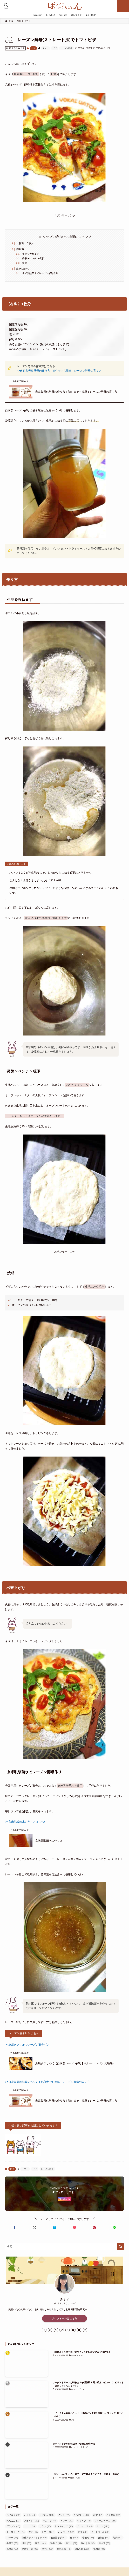 The height and width of the screenshot is (2576, 129). What do you see at coordinates (33, 48) in the screenshot?
I see `ピザ` at bounding box center [33, 48].